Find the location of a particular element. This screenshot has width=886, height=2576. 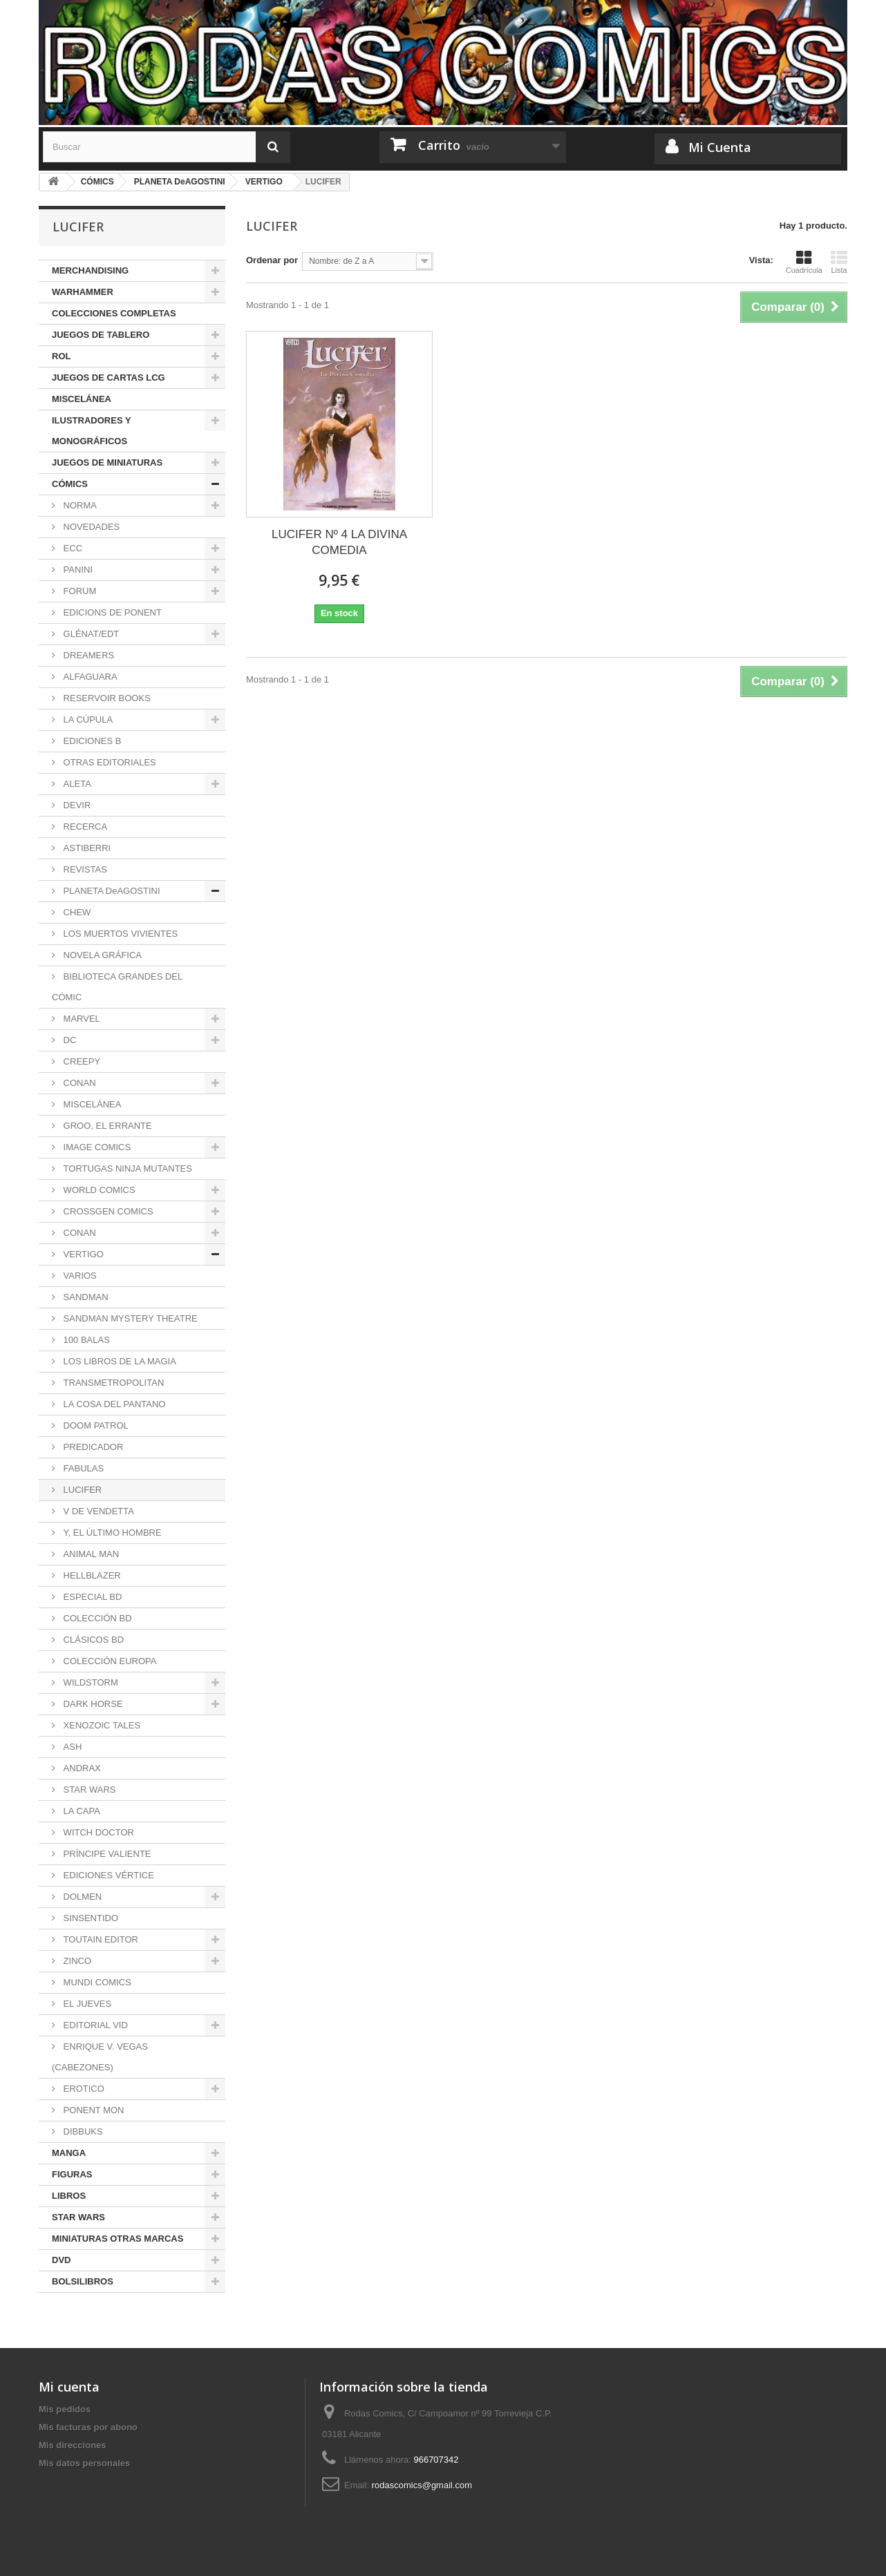

IMAGE COMICS is located at coordinates (96, 1147).